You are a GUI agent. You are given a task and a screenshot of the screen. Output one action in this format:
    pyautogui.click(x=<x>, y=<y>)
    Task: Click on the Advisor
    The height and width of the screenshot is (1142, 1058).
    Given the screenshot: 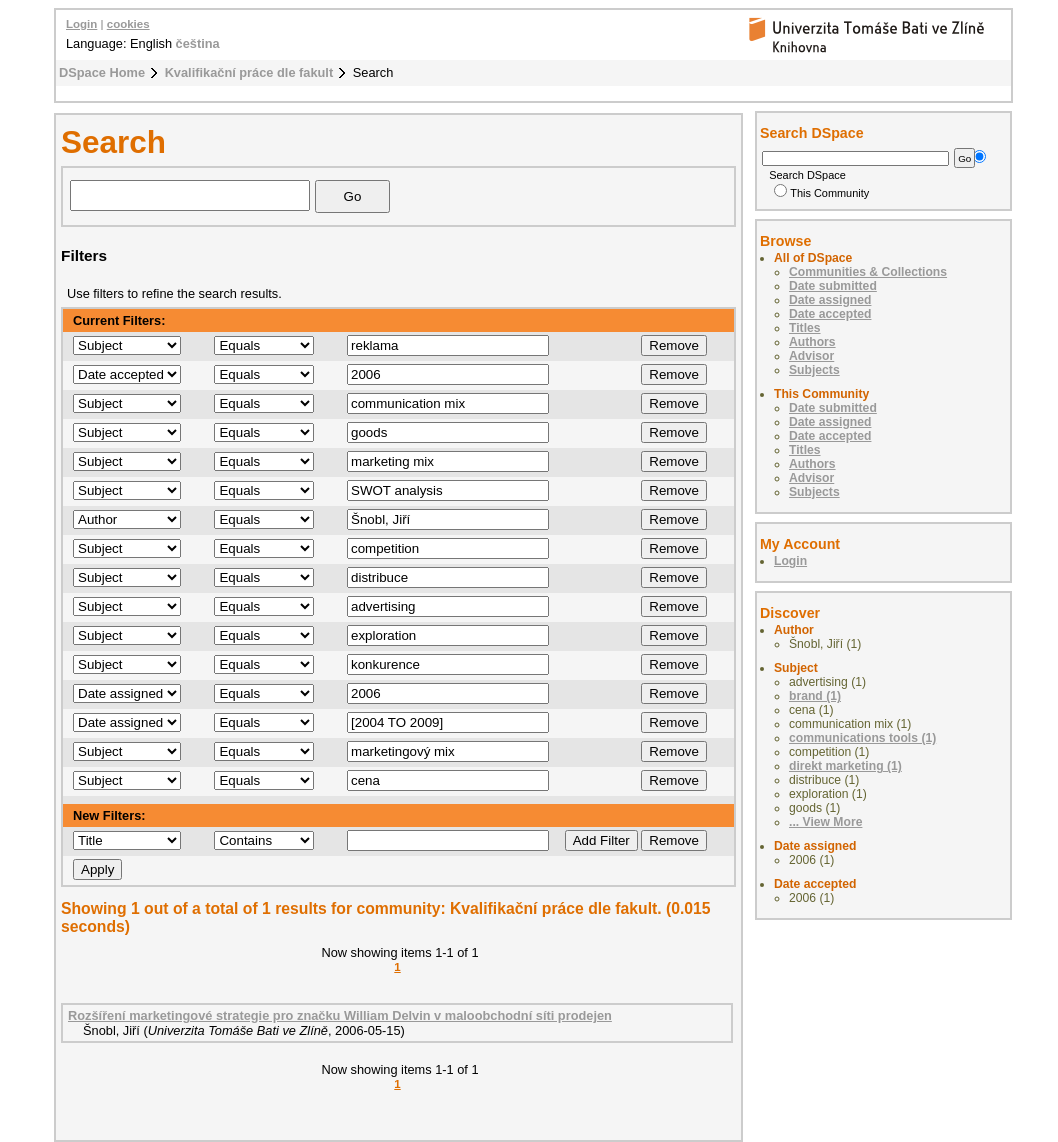 What is the action you would take?
    pyautogui.click(x=811, y=356)
    